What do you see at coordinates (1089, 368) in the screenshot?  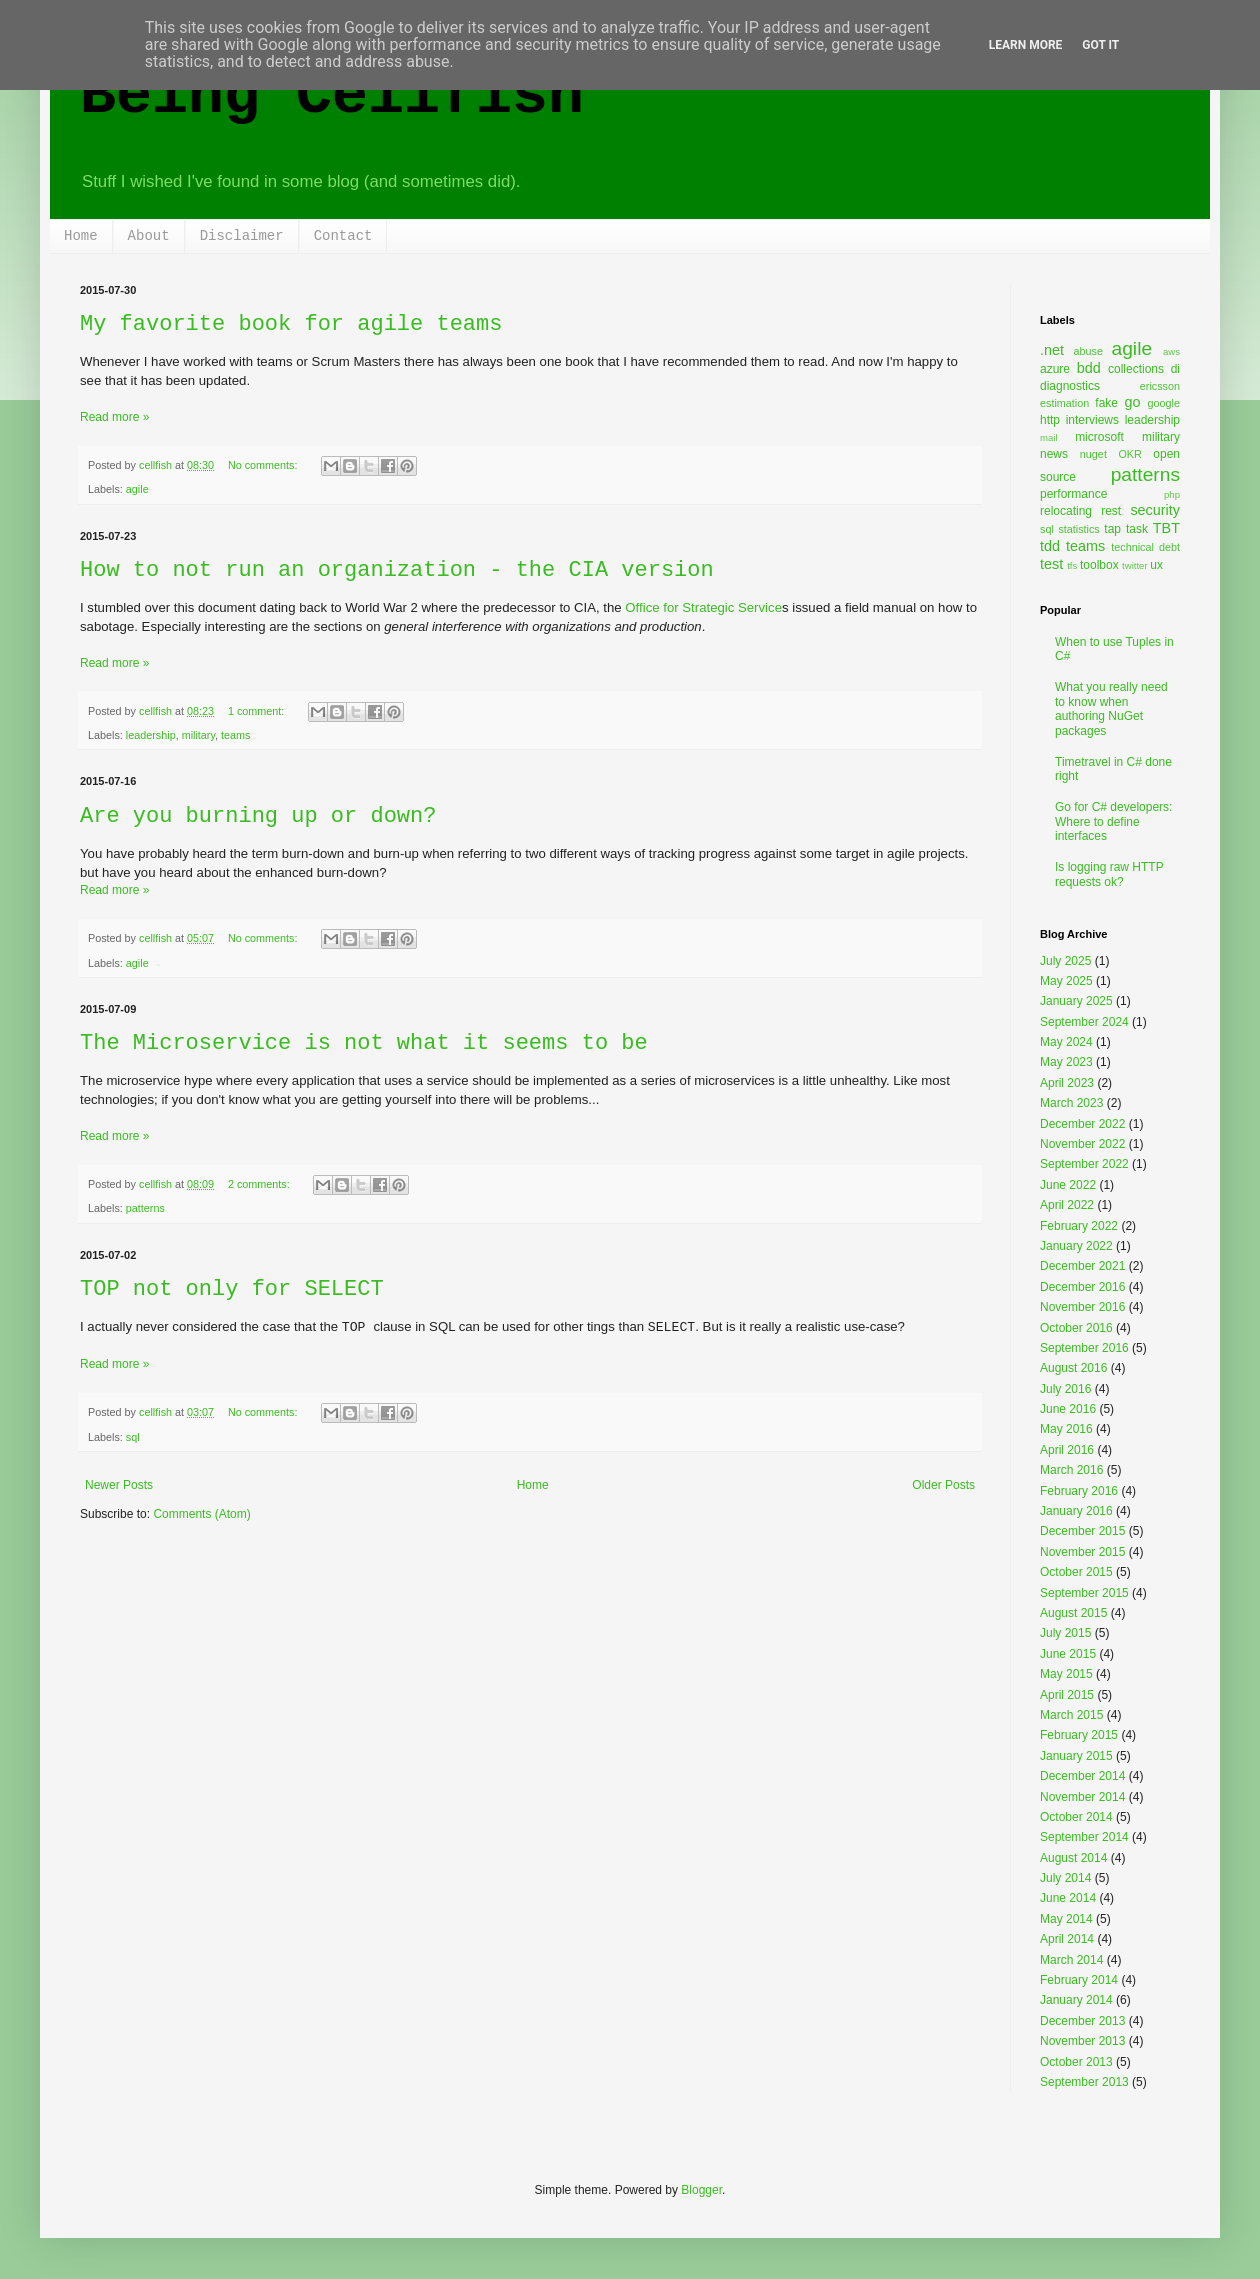 I see `bdd` at bounding box center [1089, 368].